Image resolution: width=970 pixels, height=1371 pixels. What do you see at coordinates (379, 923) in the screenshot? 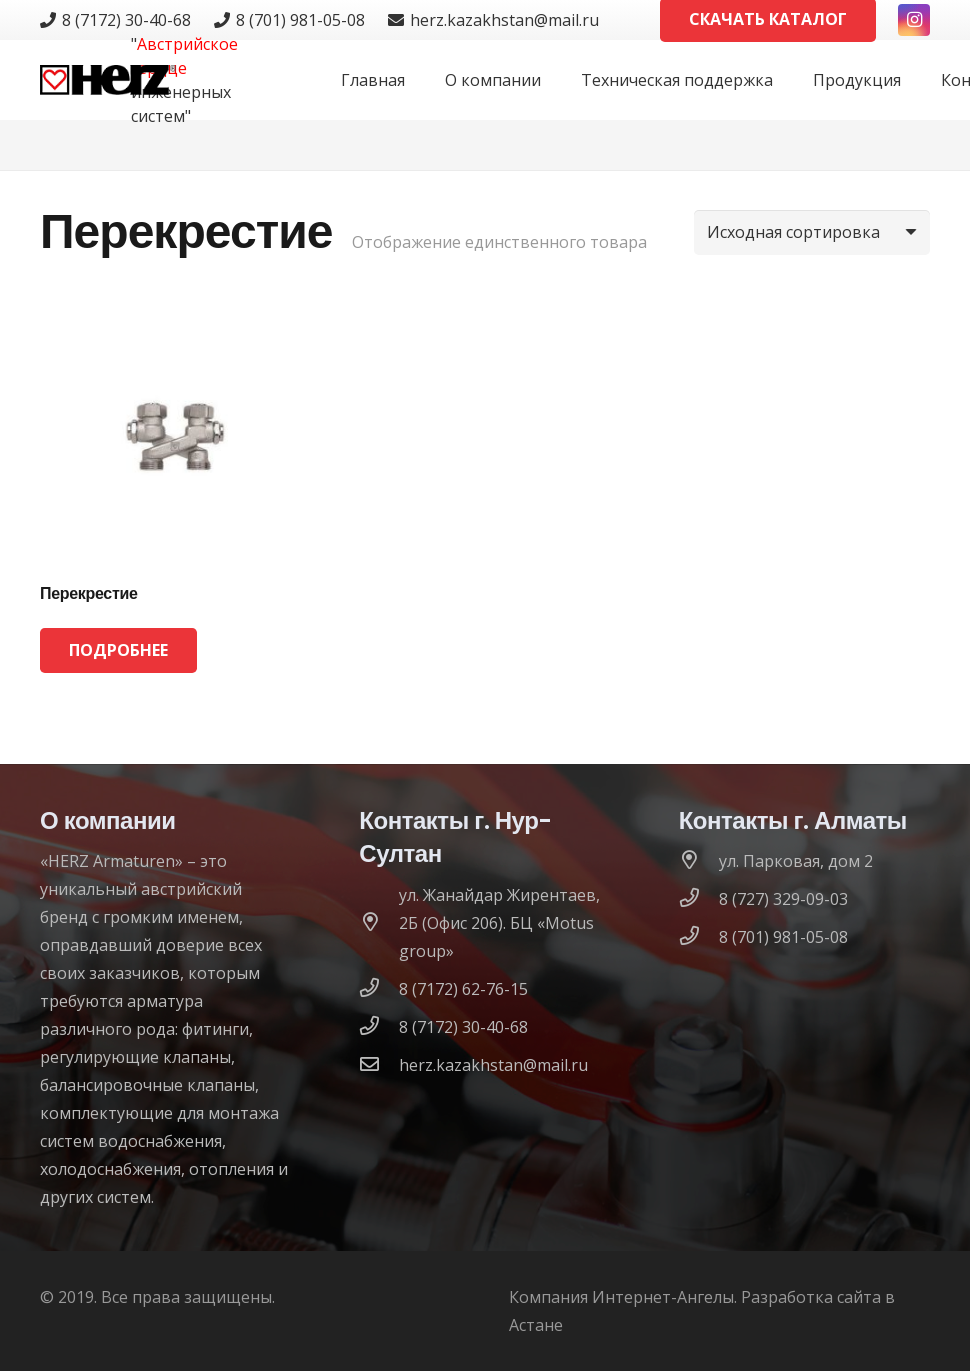
I see `[ул. Жанайдар Жирентаев, 2Б (Офис 206). БЦ «Motus group»]` at bounding box center [379, 923].